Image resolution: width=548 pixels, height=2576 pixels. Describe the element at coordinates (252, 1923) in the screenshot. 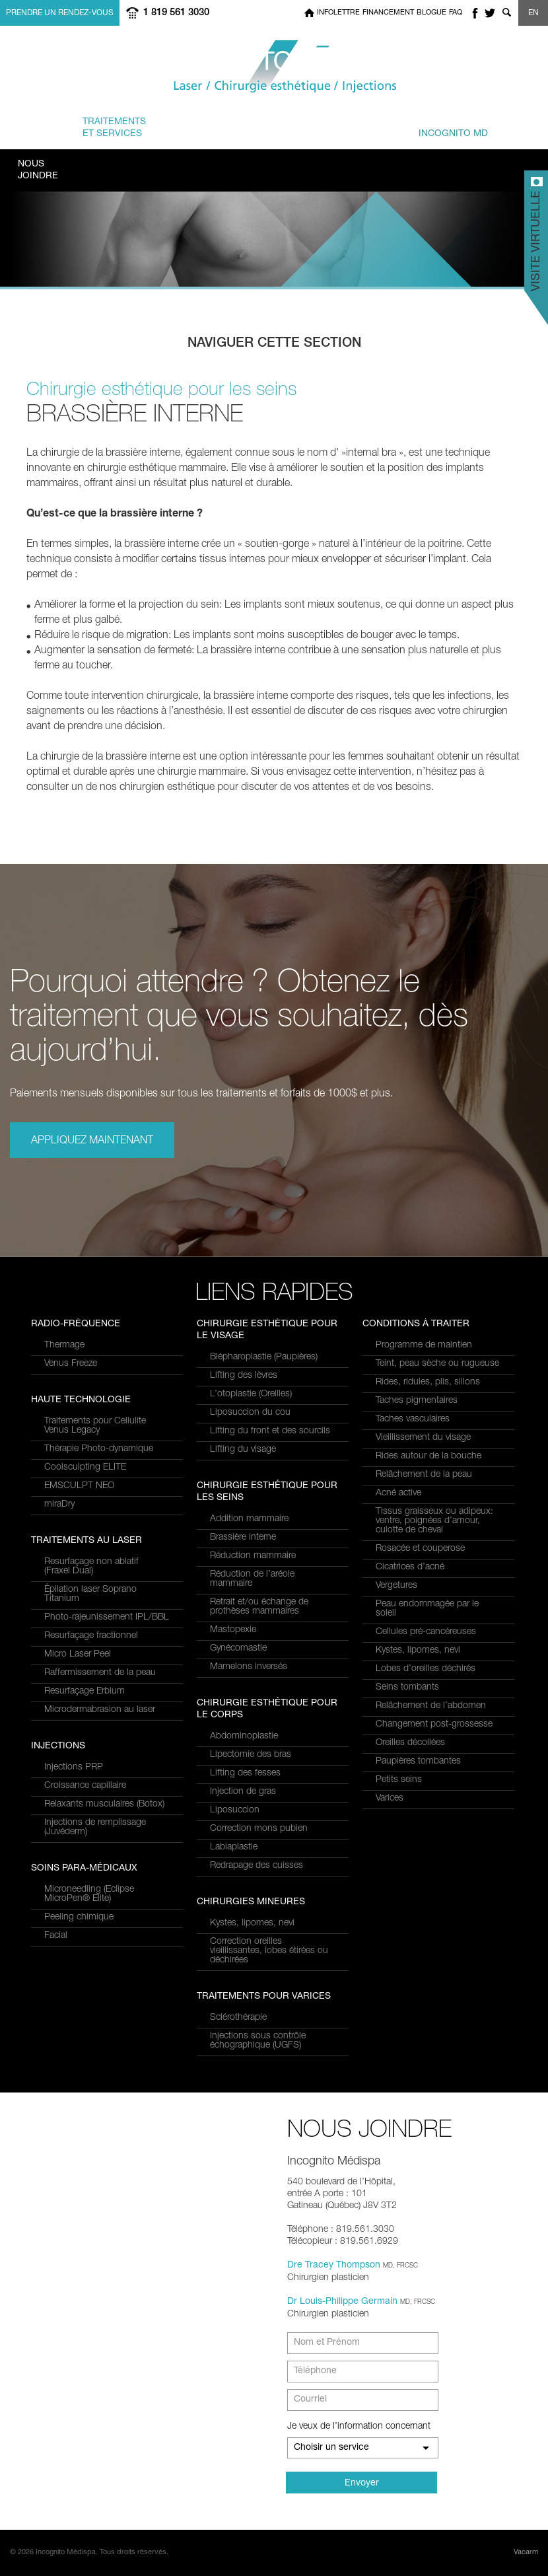

I see `Kystes, lipomes, nevi` at that location.